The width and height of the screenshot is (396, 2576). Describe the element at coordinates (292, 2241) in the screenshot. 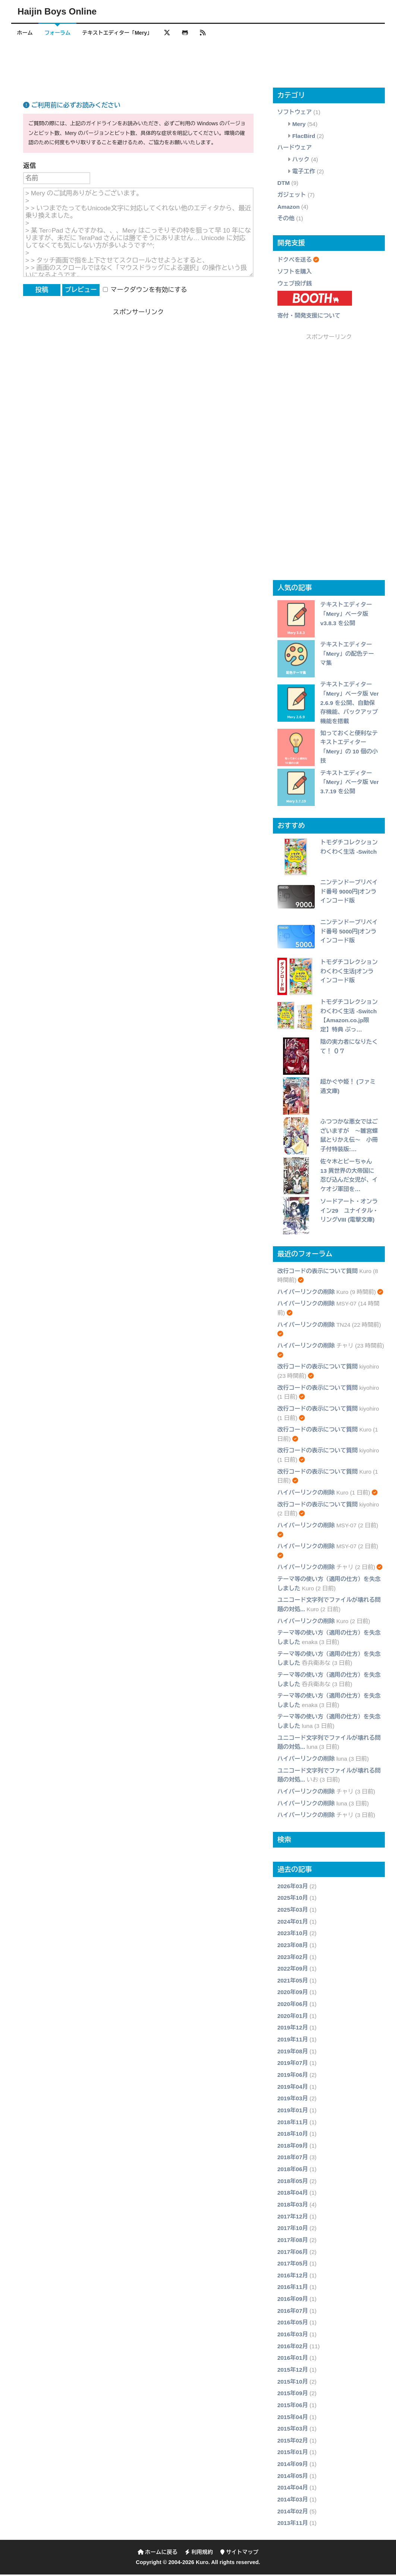

I see `2017年08月` at that location.